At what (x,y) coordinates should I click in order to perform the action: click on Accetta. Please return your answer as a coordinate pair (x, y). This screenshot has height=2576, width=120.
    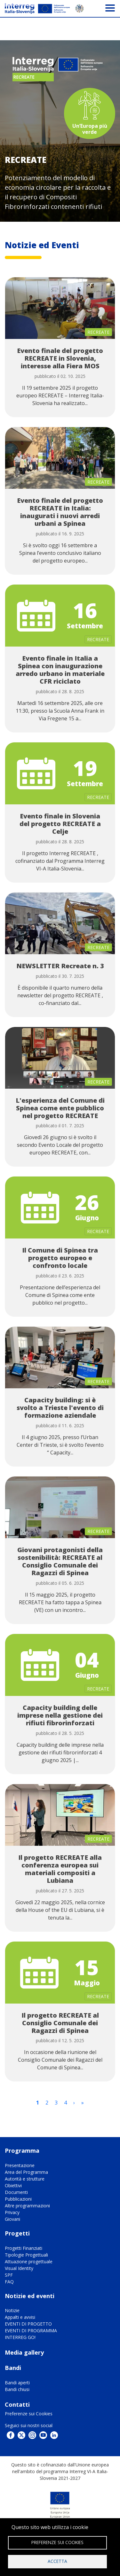
    Looking at the image, I should click on (57, 2561).